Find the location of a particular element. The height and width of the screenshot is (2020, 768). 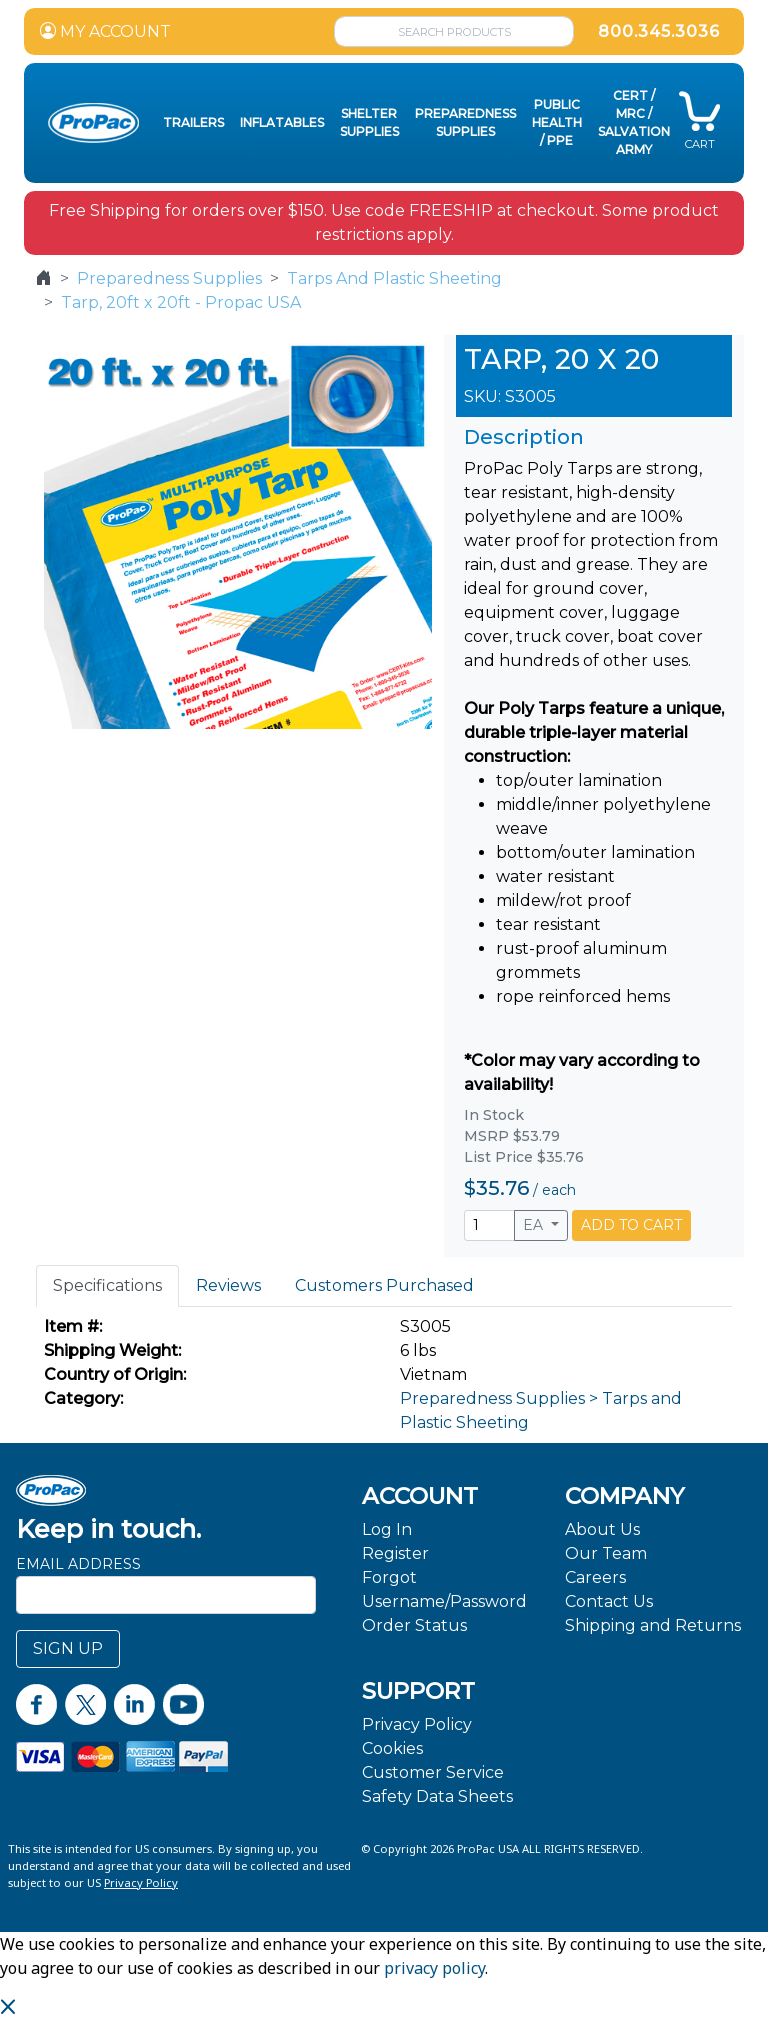

Log In is located at coordinates (387, 1529).